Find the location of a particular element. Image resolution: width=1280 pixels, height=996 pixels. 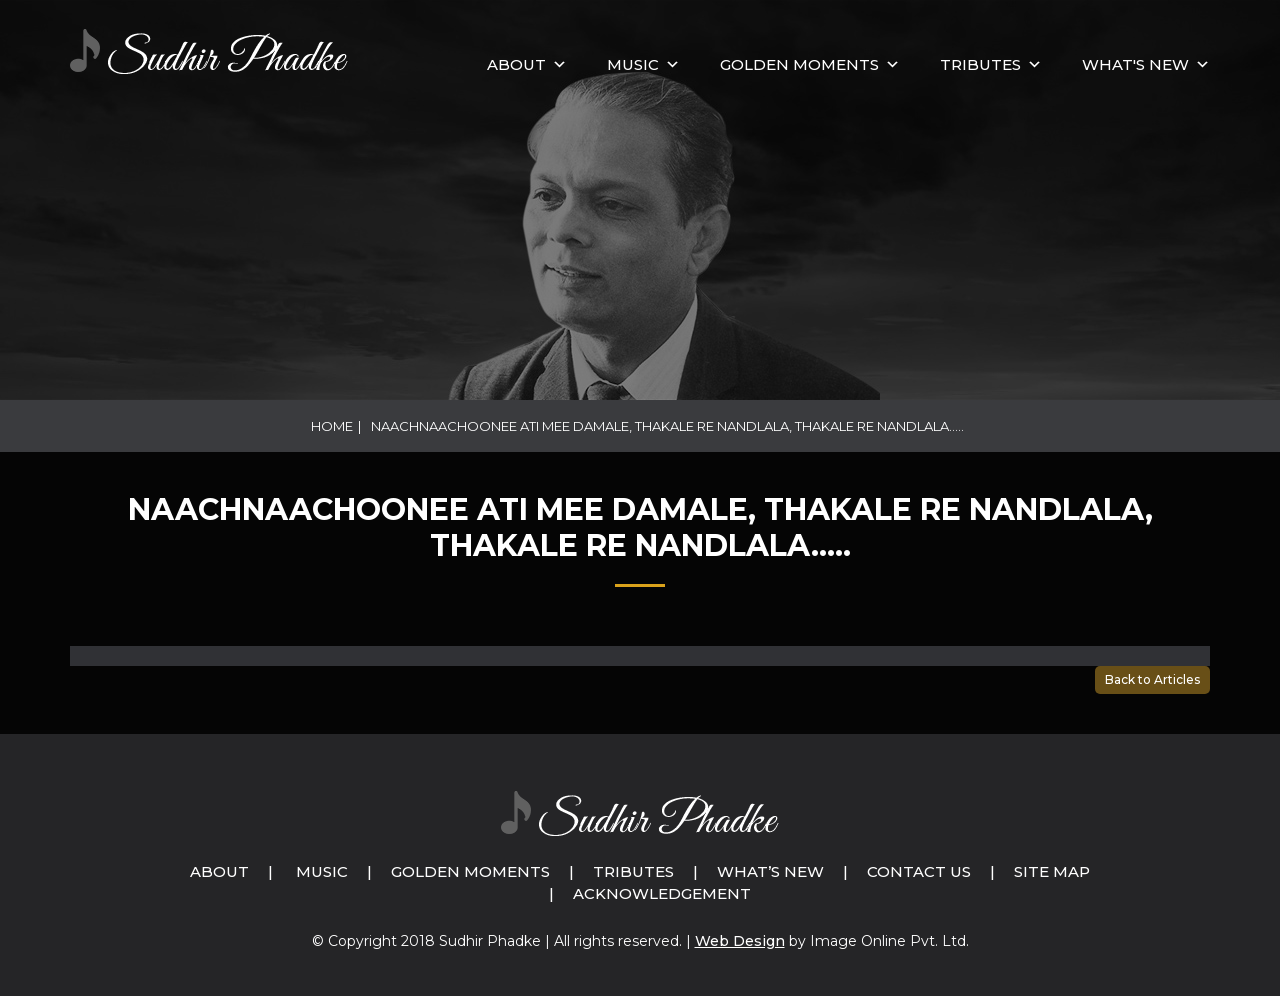

GOLDEN MOMENTS is located at coordinates (799, 64).